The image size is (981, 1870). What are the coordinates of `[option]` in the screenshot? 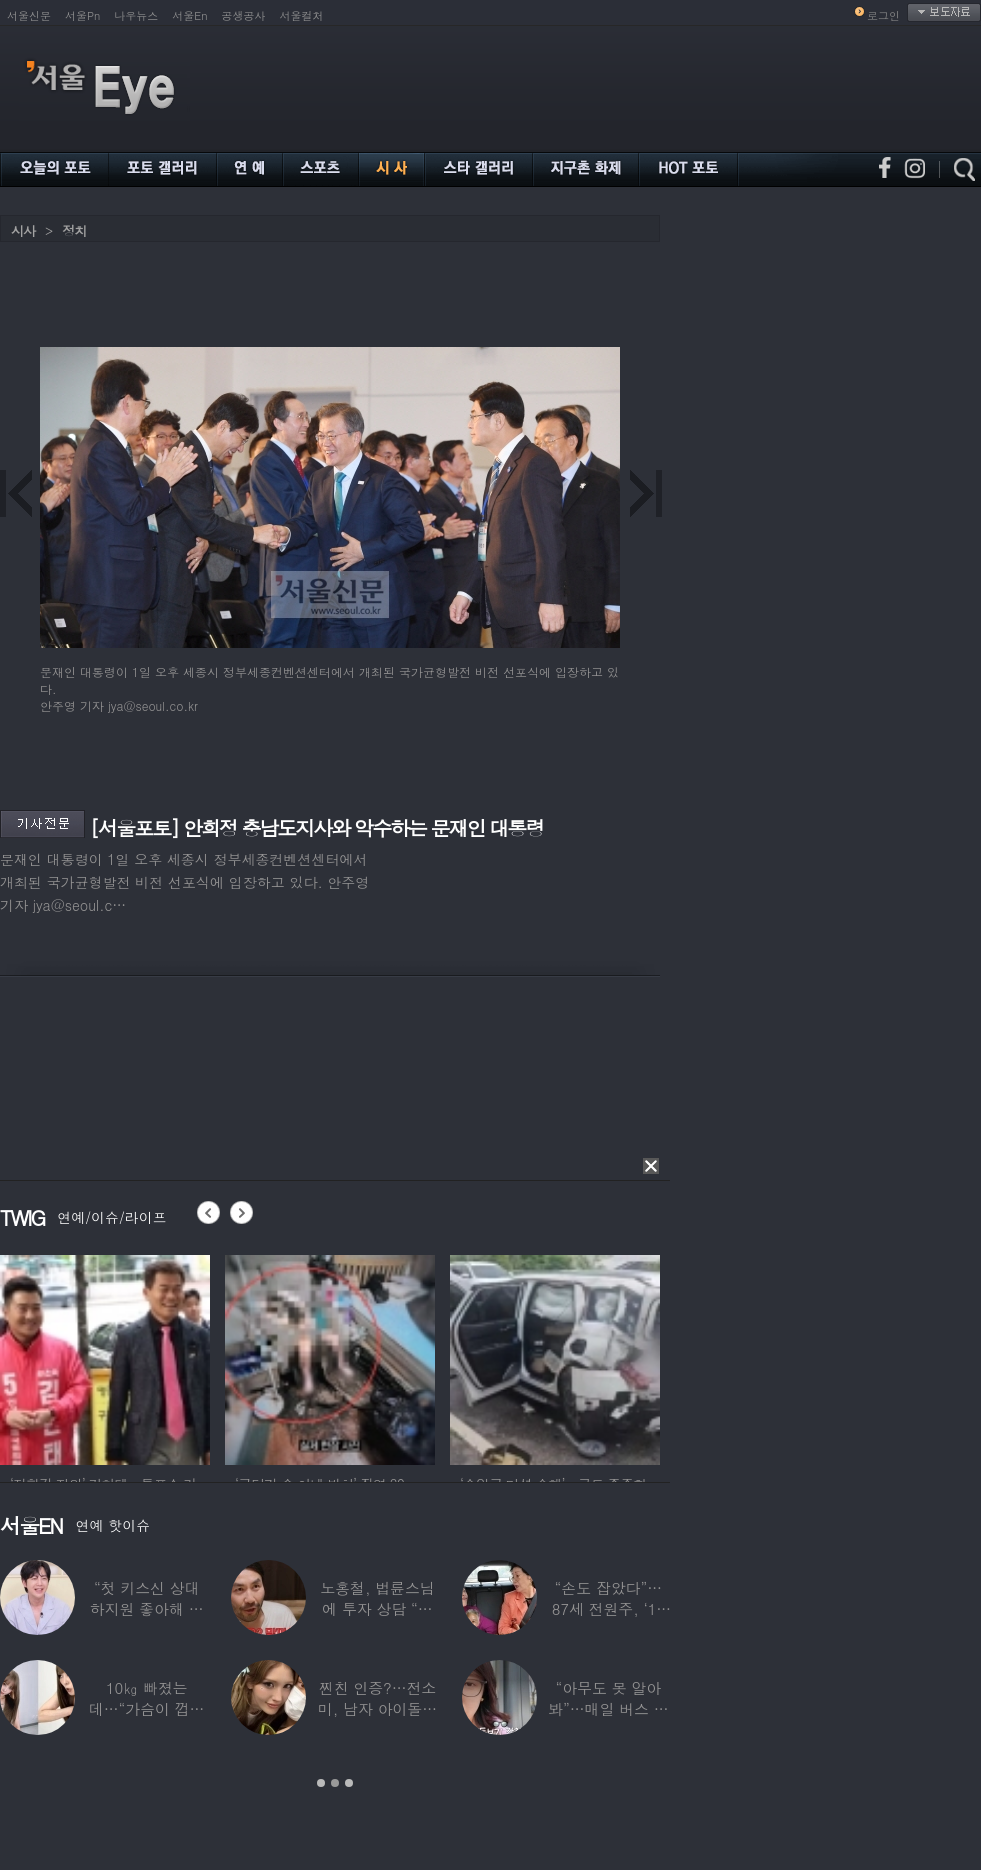 It's located at (105, 1357).